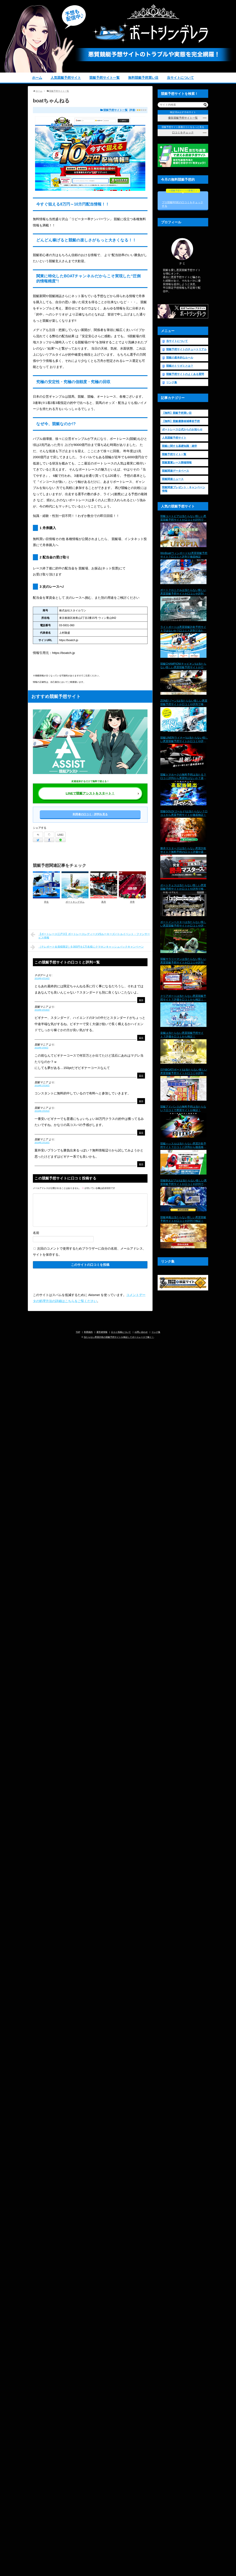 The width and height of the screenshot is (236, 2576). What do you see at coordinates (183, 117) in the screenshot?
I see `優良競艇予想サイト一覧` at bounding box center [183, 117].